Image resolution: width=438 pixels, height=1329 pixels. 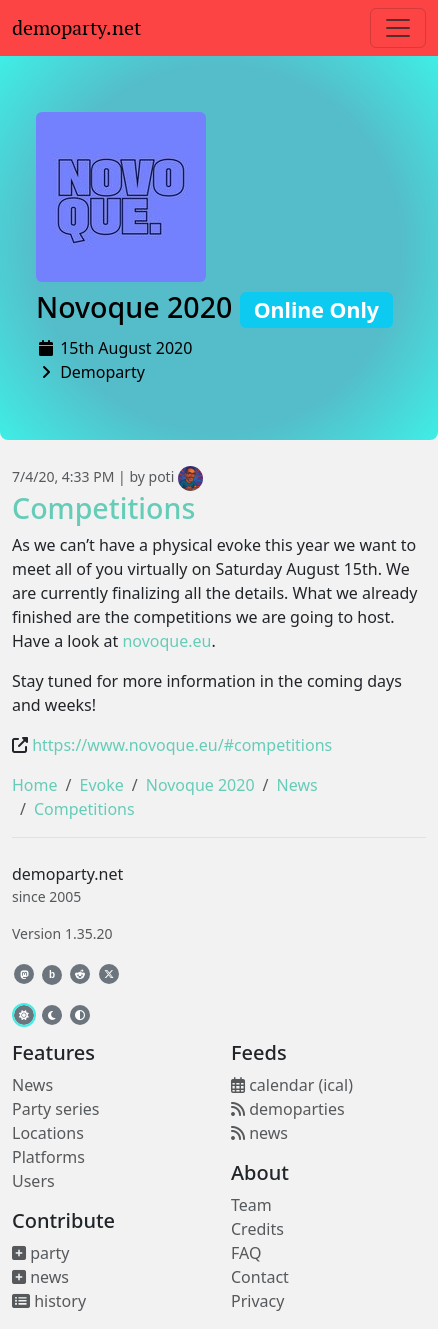 I want to click on FAQ, so click(x=246, y=1253).